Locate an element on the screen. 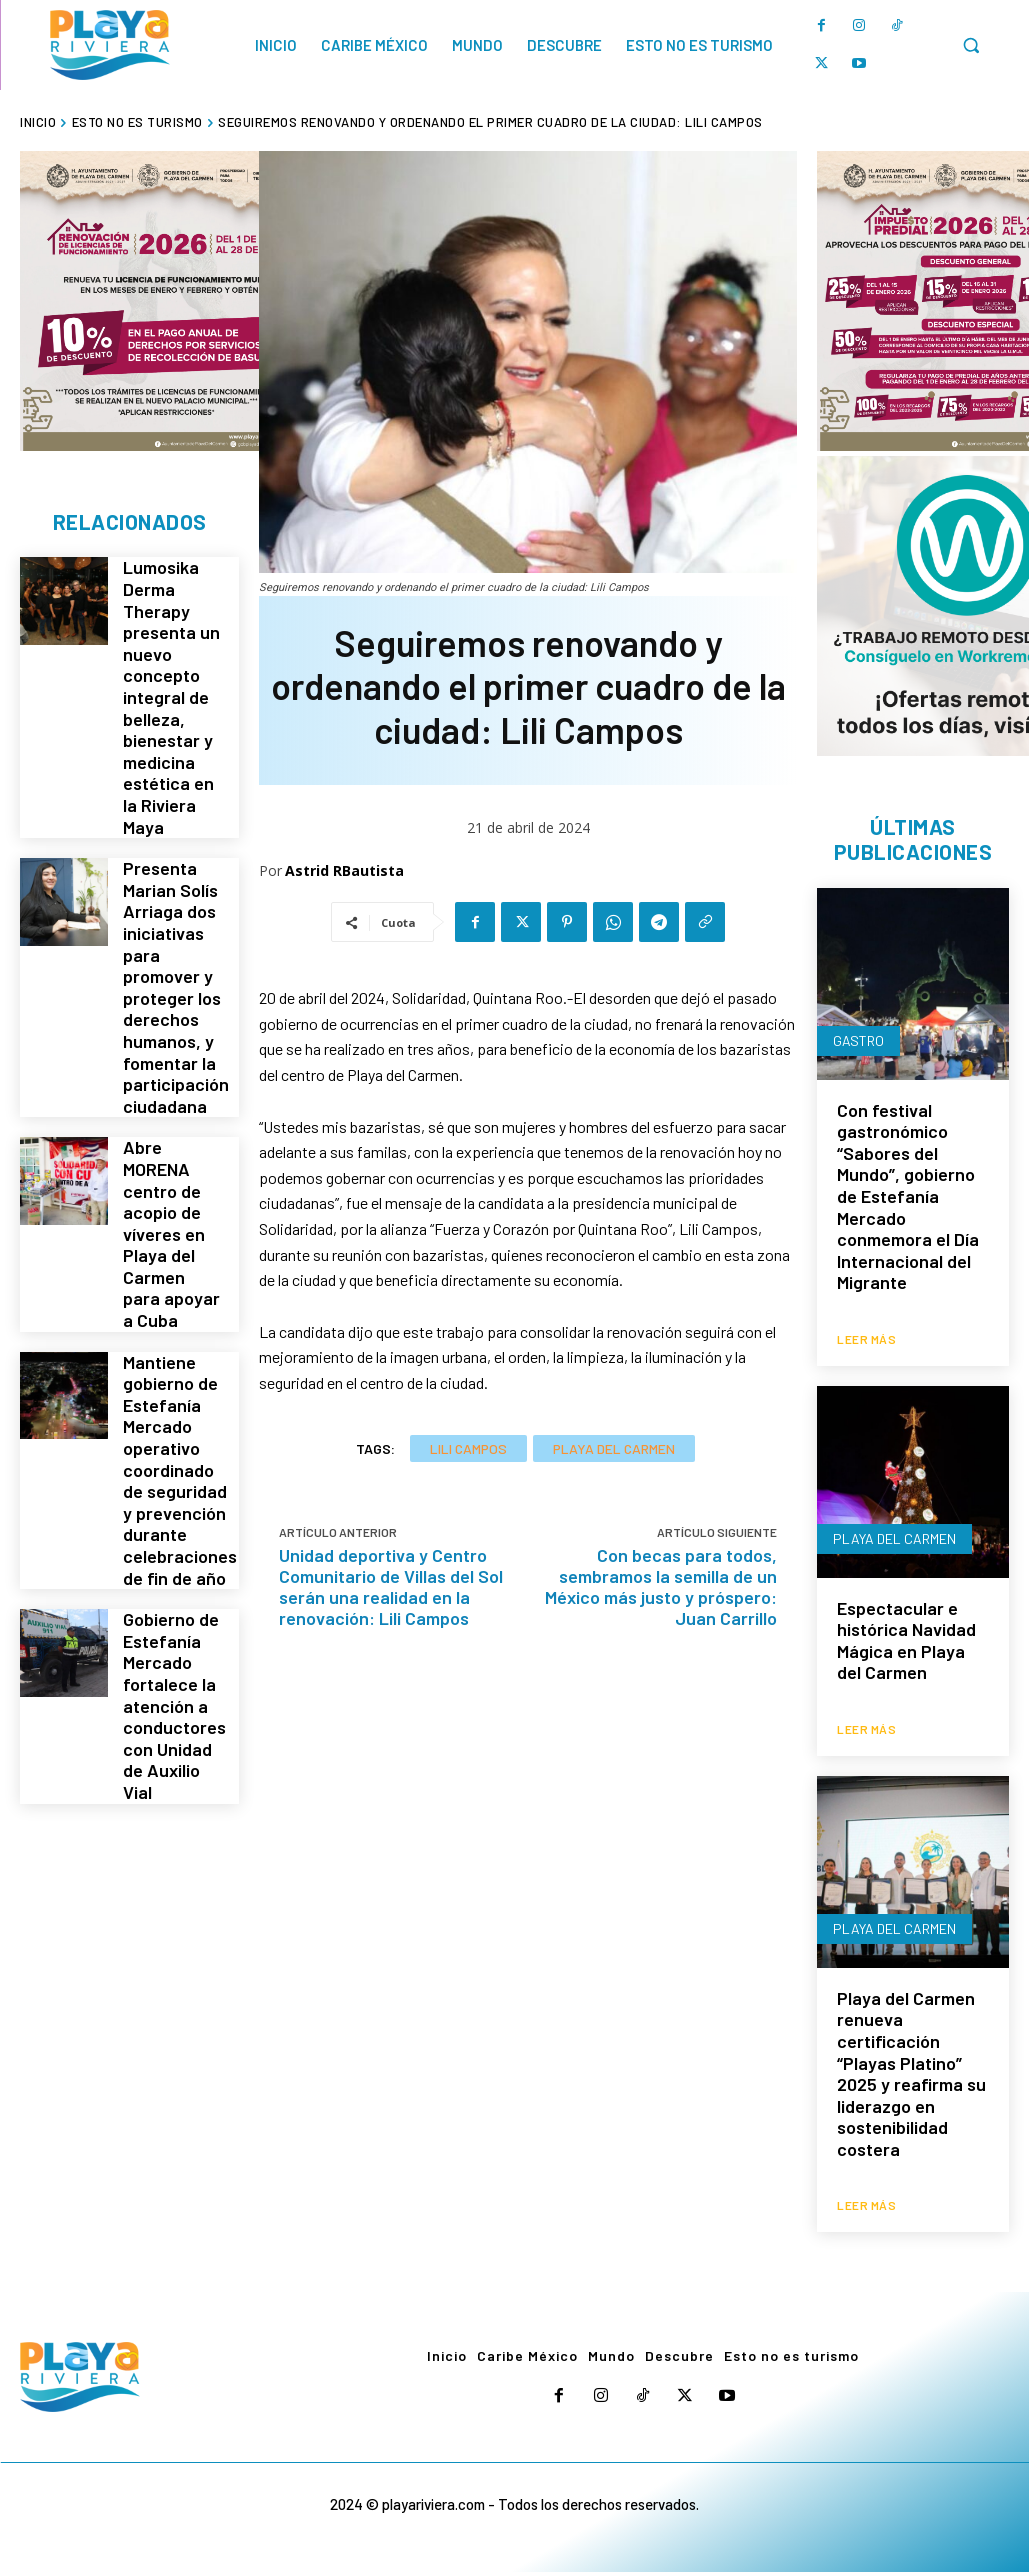 This screenshot has width=1029, height=2572. Unidad deportiva y Centro Comunitario de Villas del Sol serán una realidad en la renovación: Lili Campos is located at coordinates (391, 1586).